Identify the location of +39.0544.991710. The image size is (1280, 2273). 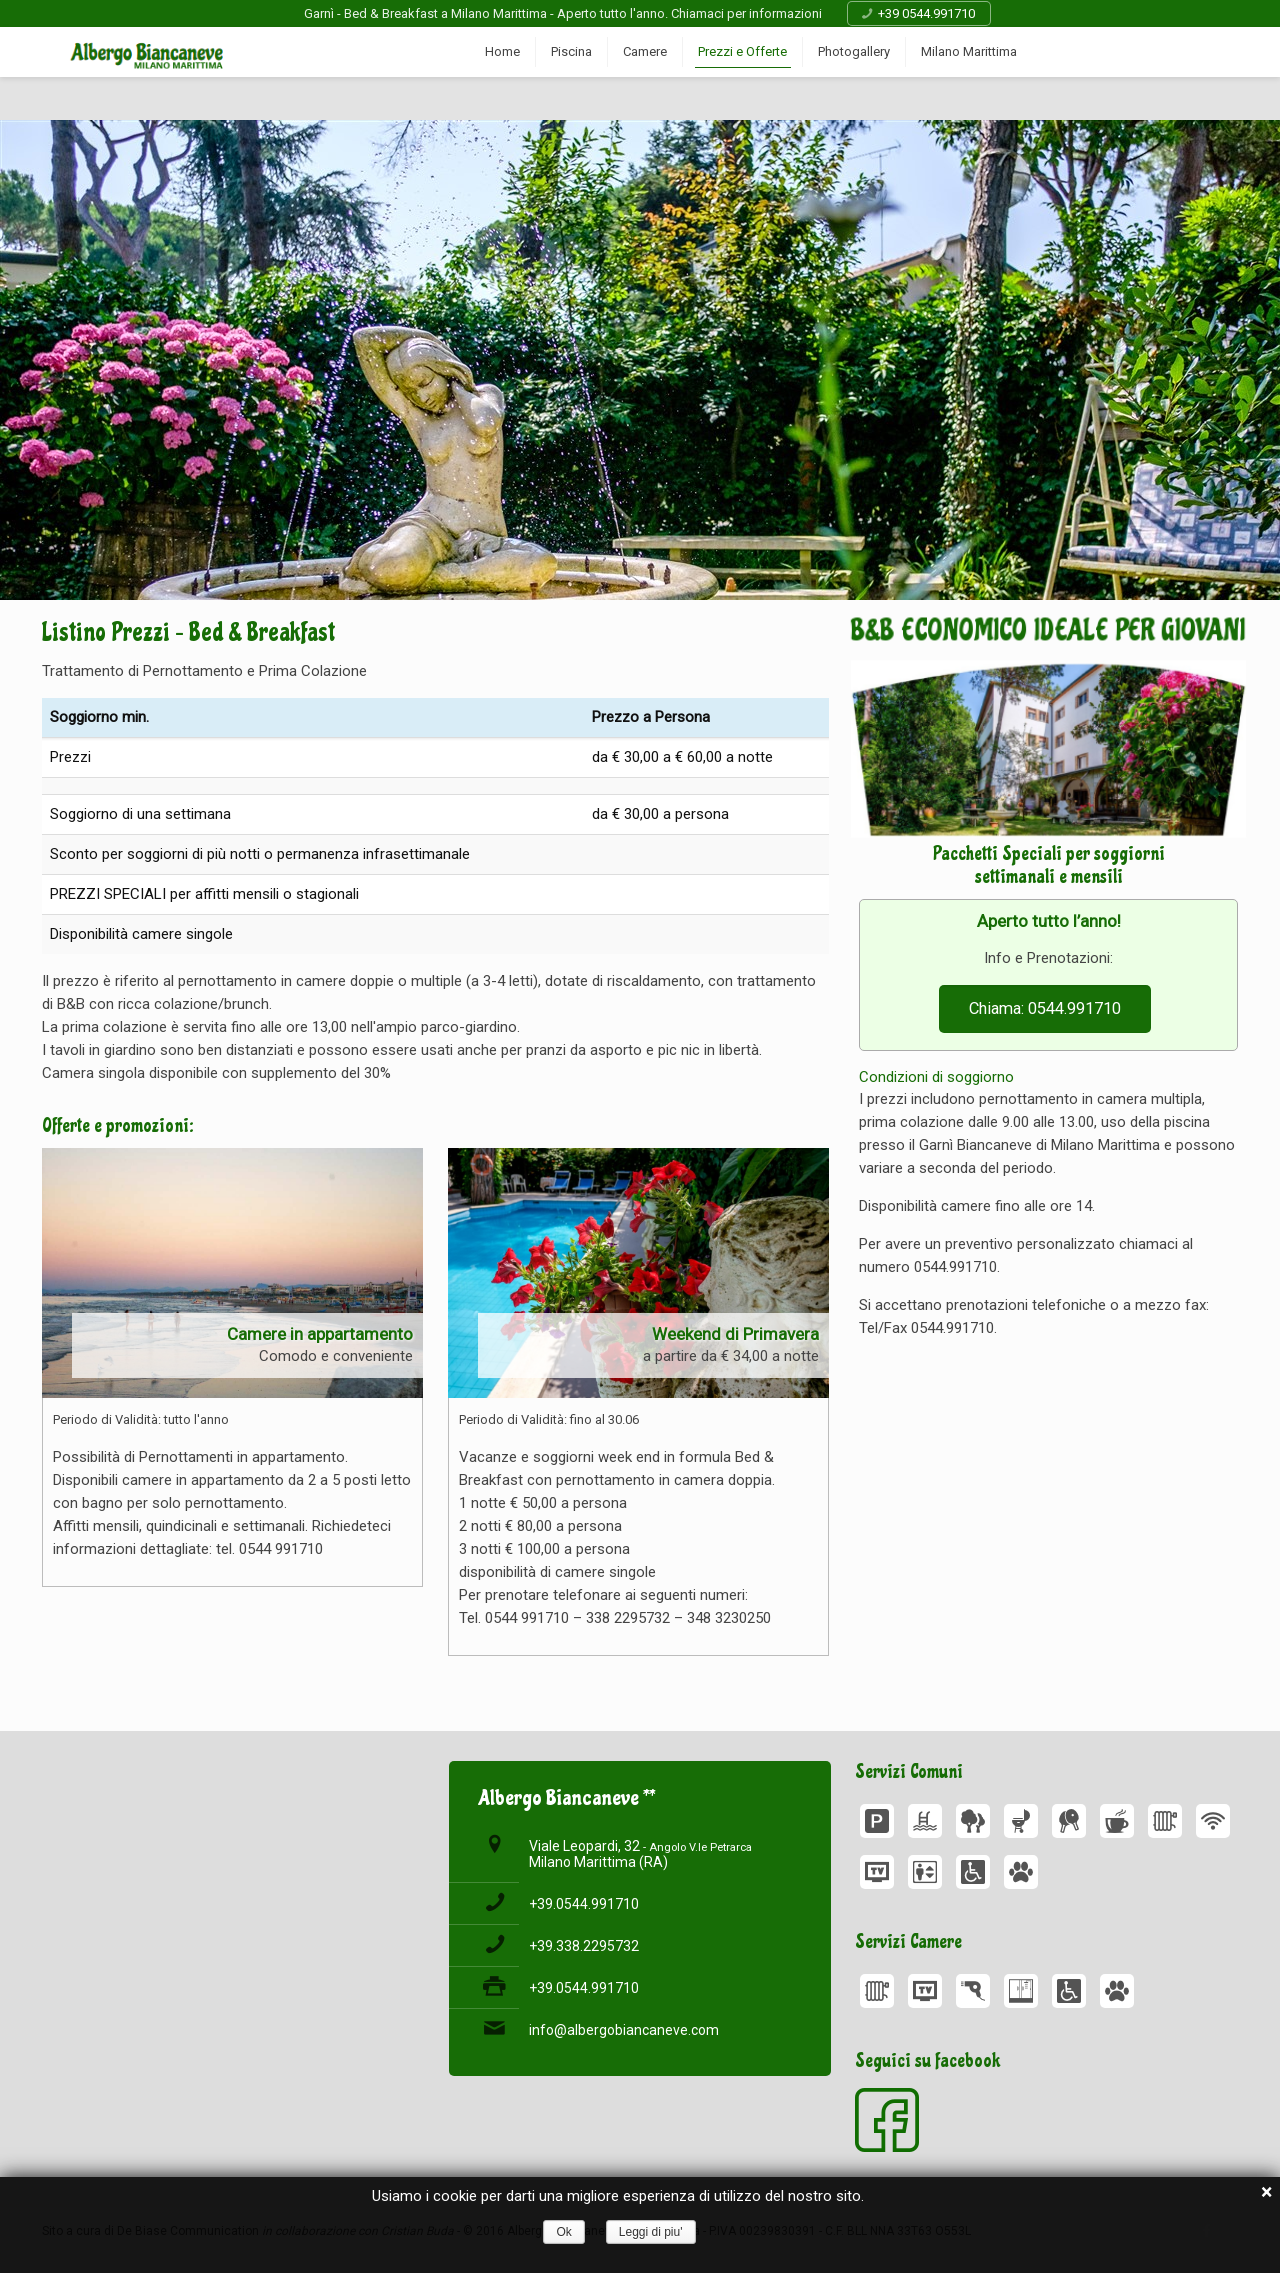
(584, 1904).